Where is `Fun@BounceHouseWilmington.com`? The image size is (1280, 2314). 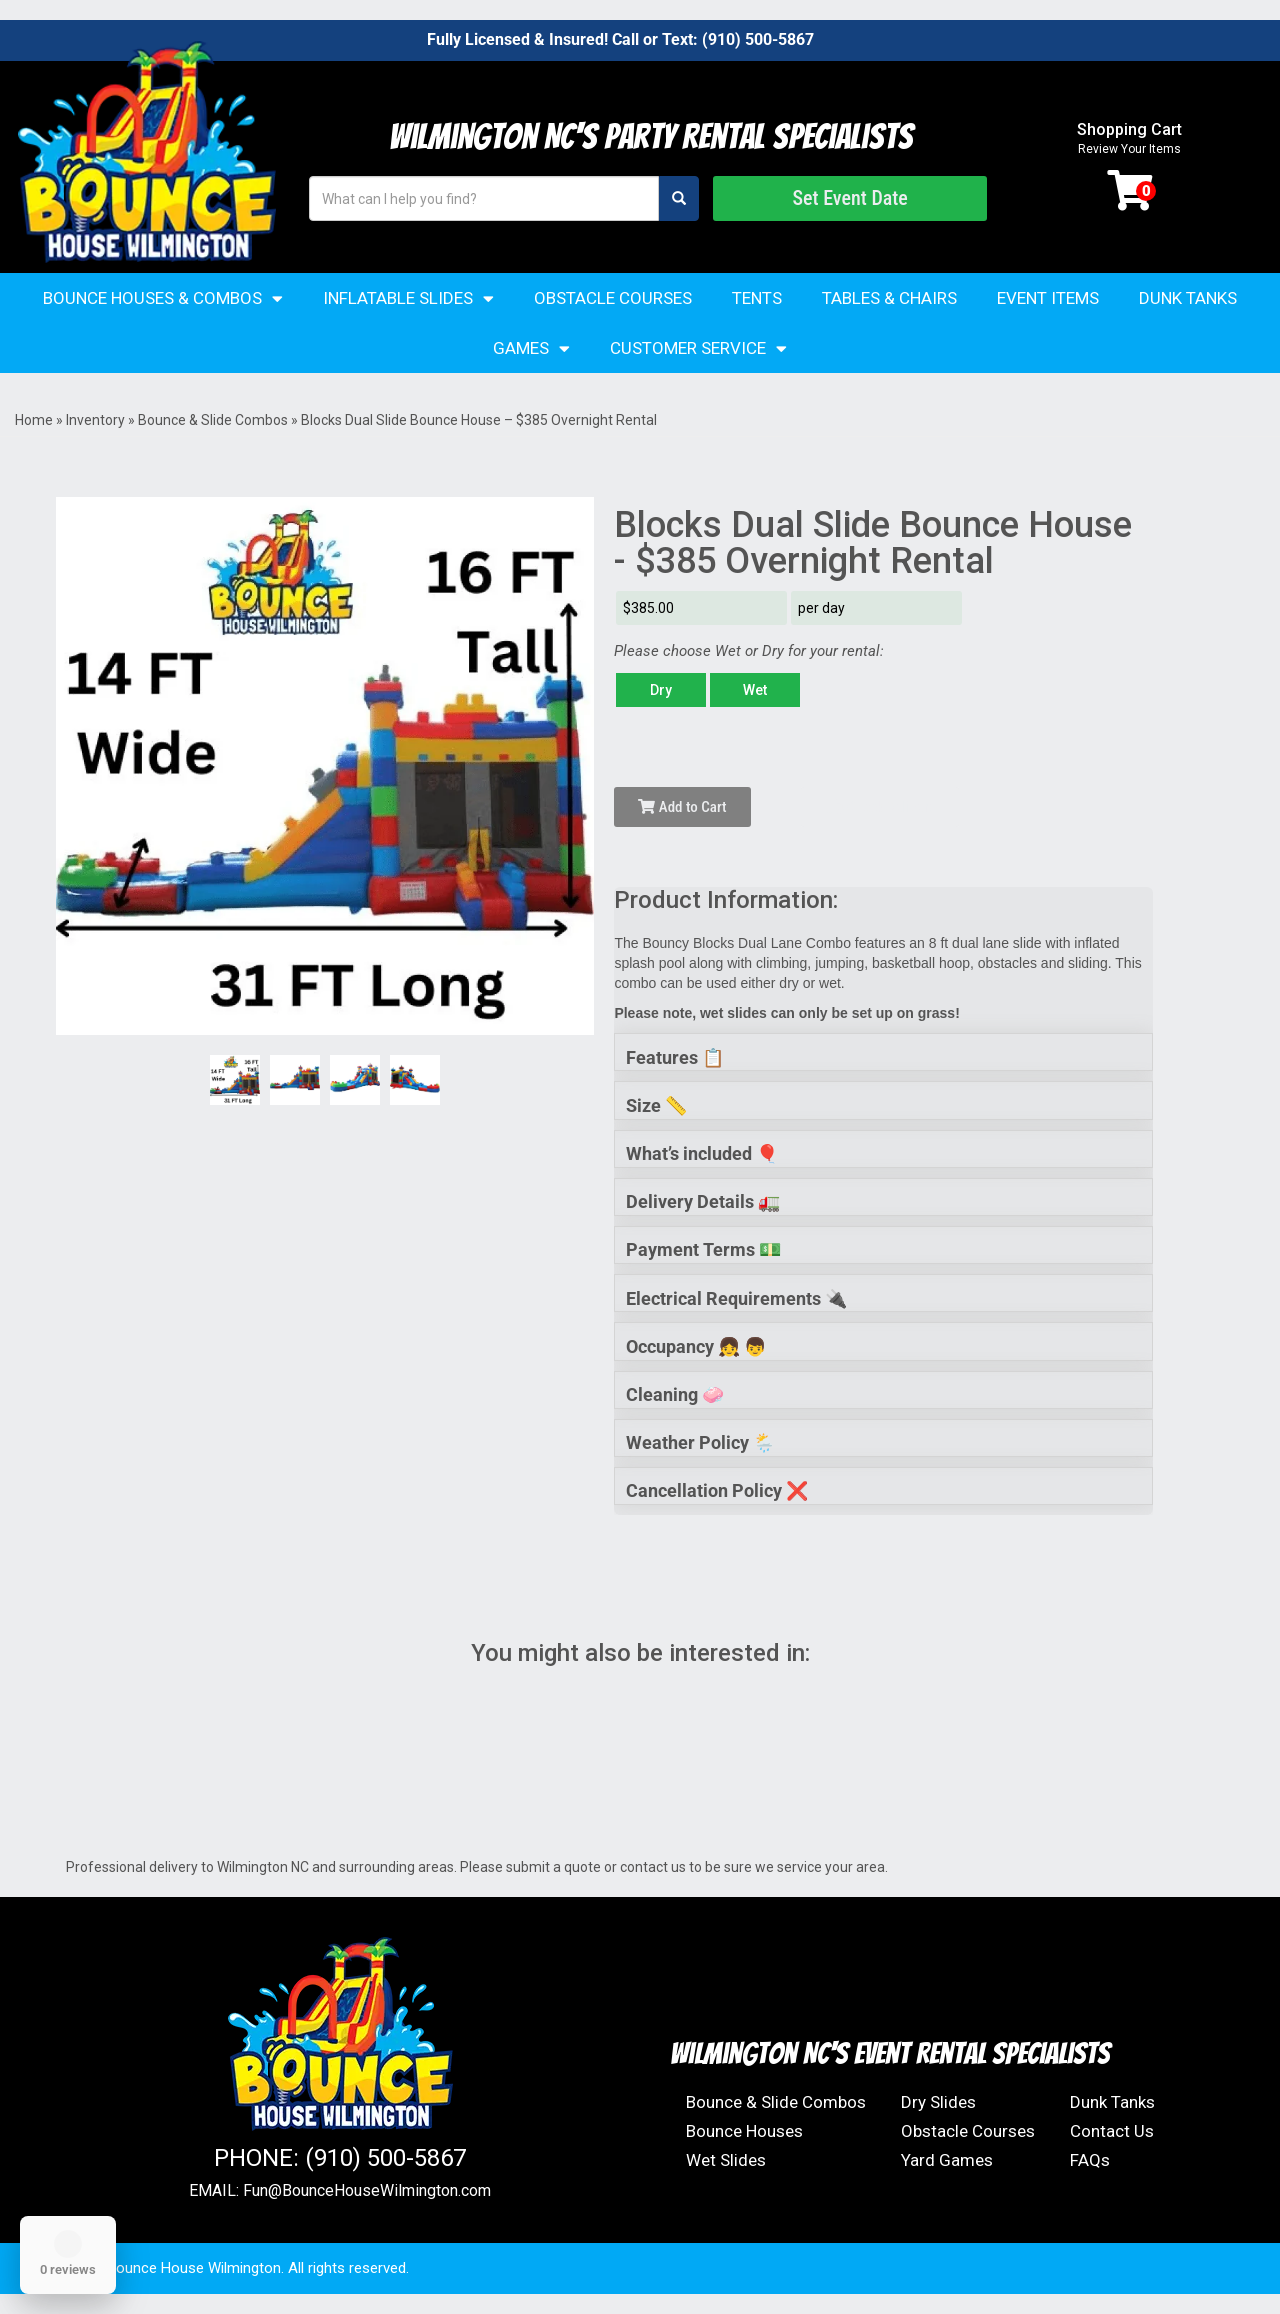
Fun@BounceHouseWilmington.com is located at coordinates (367, 2190).